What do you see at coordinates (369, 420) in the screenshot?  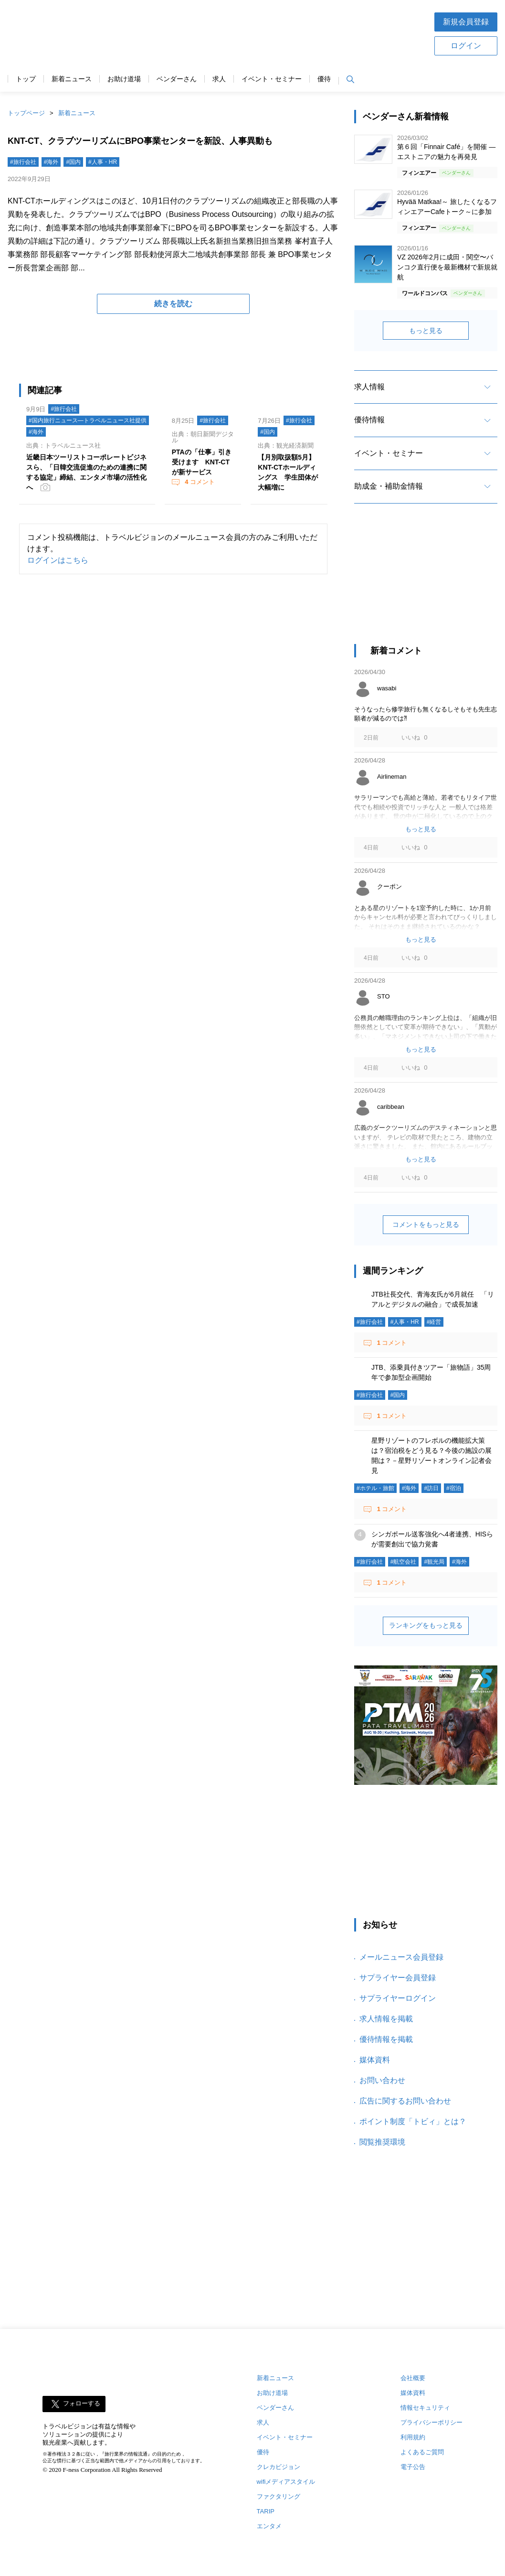 I see `優待情報` at bounding box center [369, 420].